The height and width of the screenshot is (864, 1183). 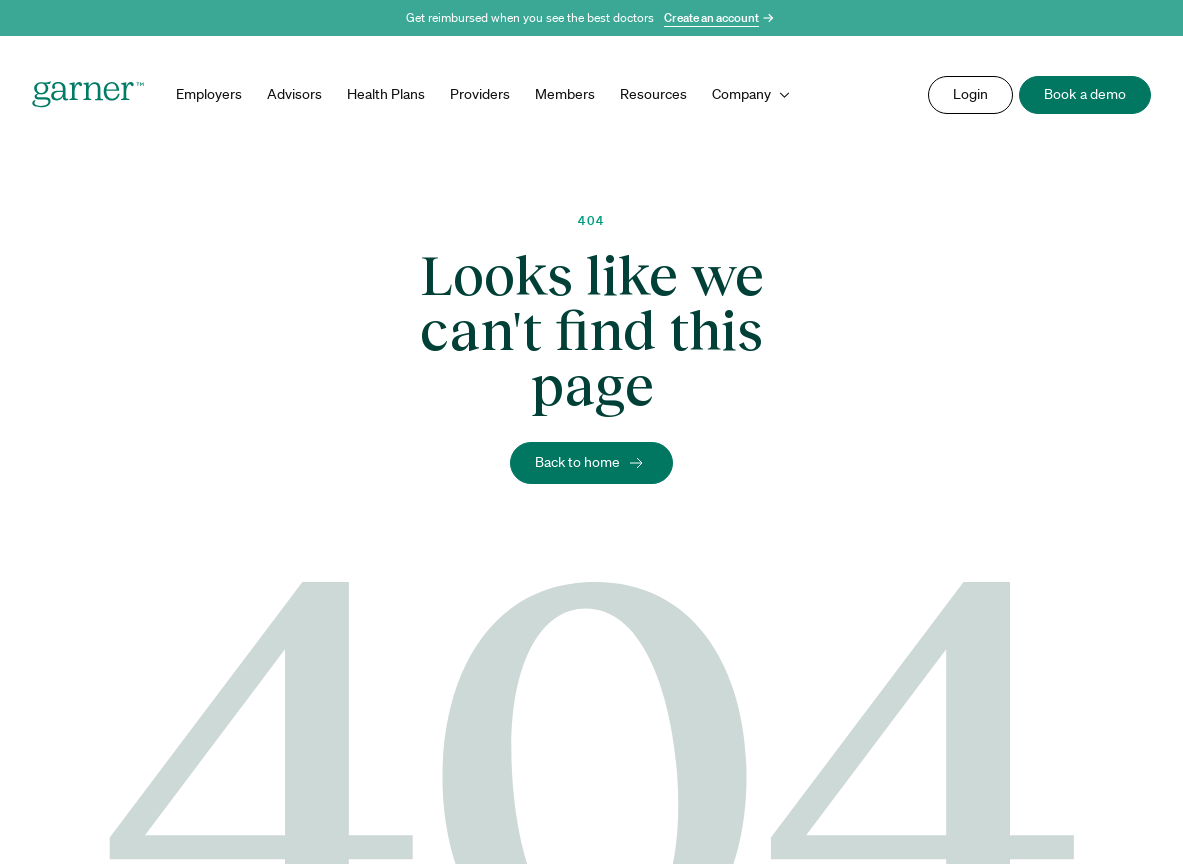 What do you see at coordinates (565, 94) in the screenshot?
I see `Members` at bounding box center [565, 94].